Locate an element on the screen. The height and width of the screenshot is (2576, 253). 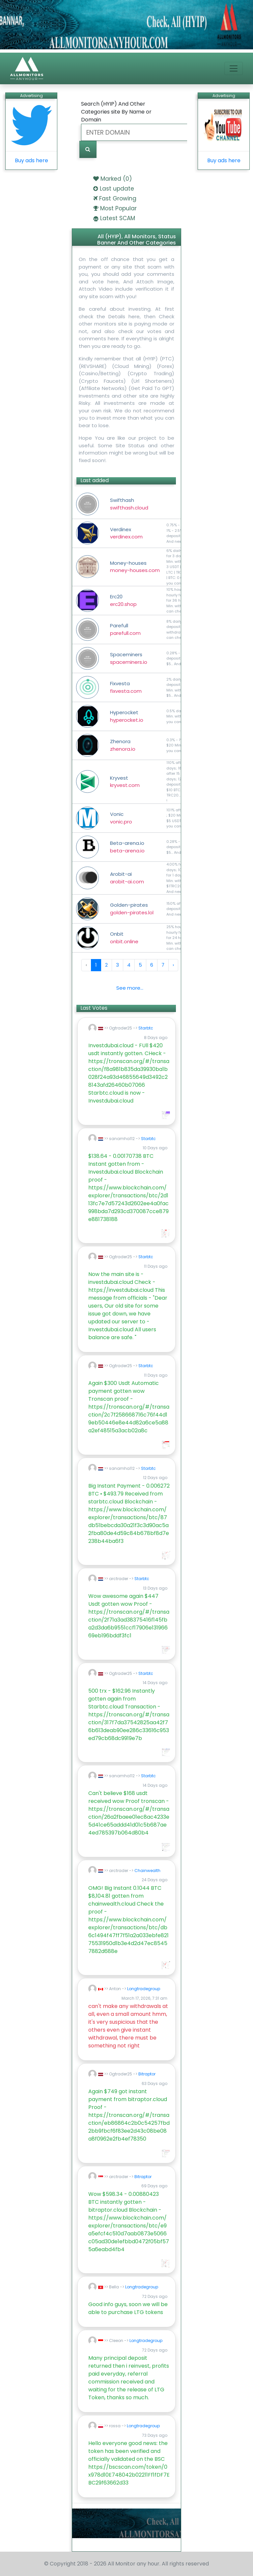
Longtradegroup is located at coordinates (143, 1988).